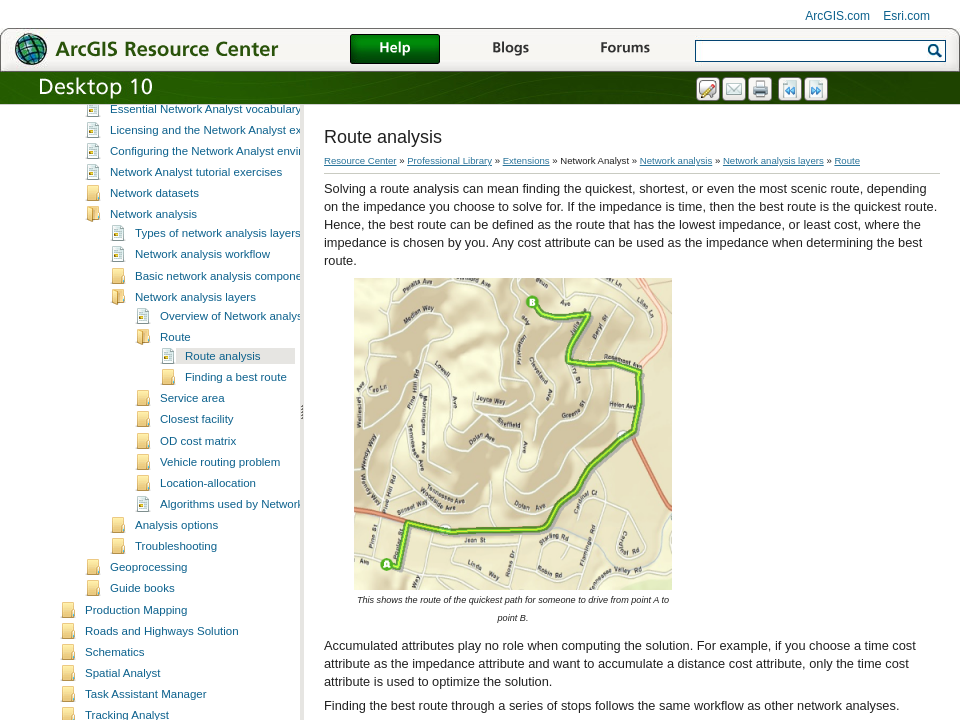 The image size is (960, 720). I want to click on Analysis options, so click(176, 563).